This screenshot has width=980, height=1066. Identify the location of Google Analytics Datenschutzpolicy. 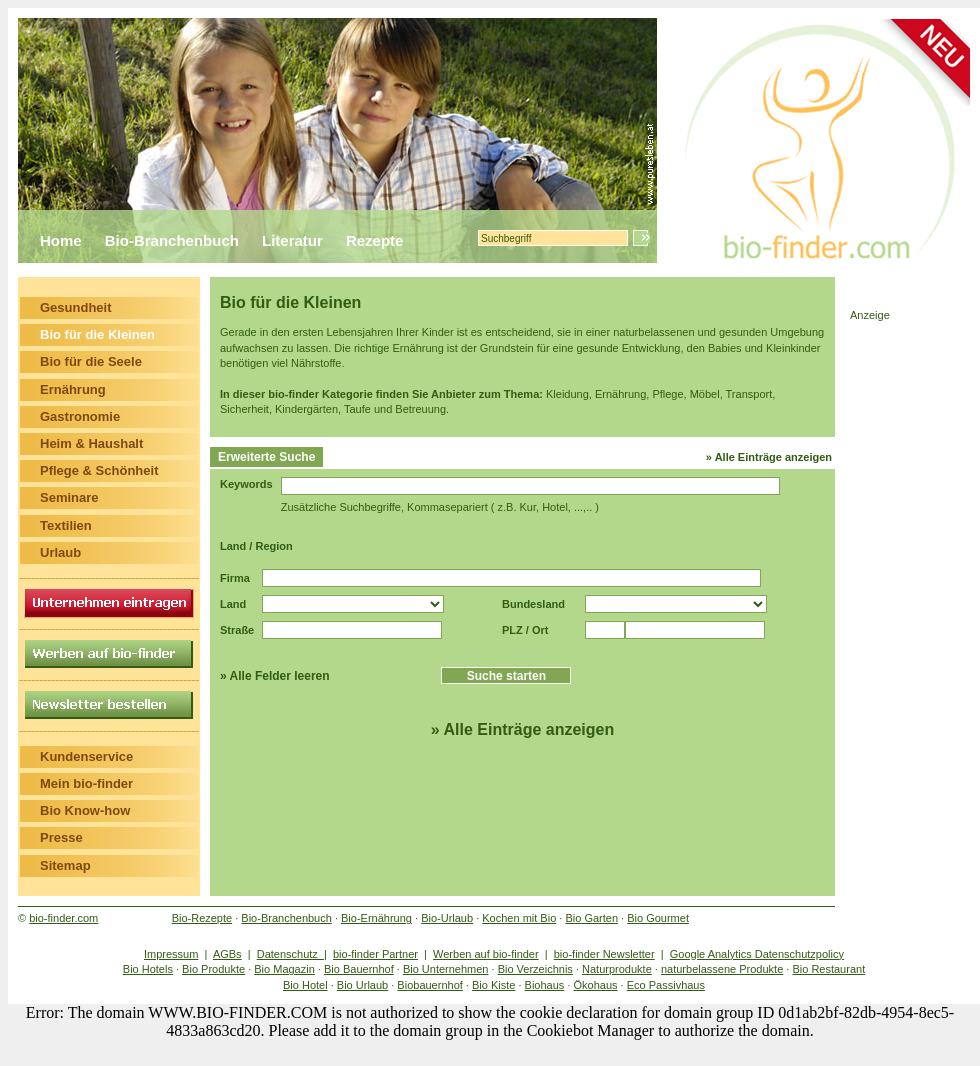
(757, 954).